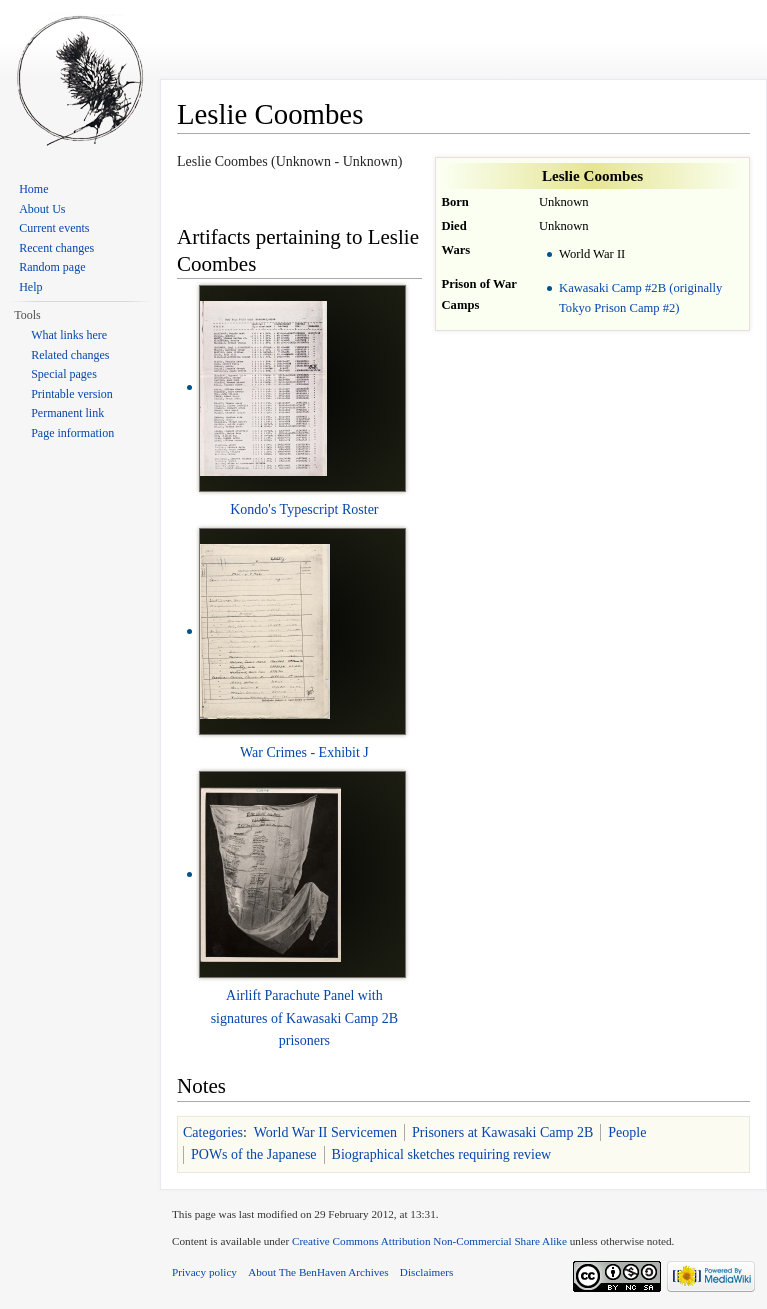 The height and width of the screenshot is (1309, 767). What do you see at coordinates (52, 267) in the screenshot?
I see `Random page` at bounding box center [52, 267].